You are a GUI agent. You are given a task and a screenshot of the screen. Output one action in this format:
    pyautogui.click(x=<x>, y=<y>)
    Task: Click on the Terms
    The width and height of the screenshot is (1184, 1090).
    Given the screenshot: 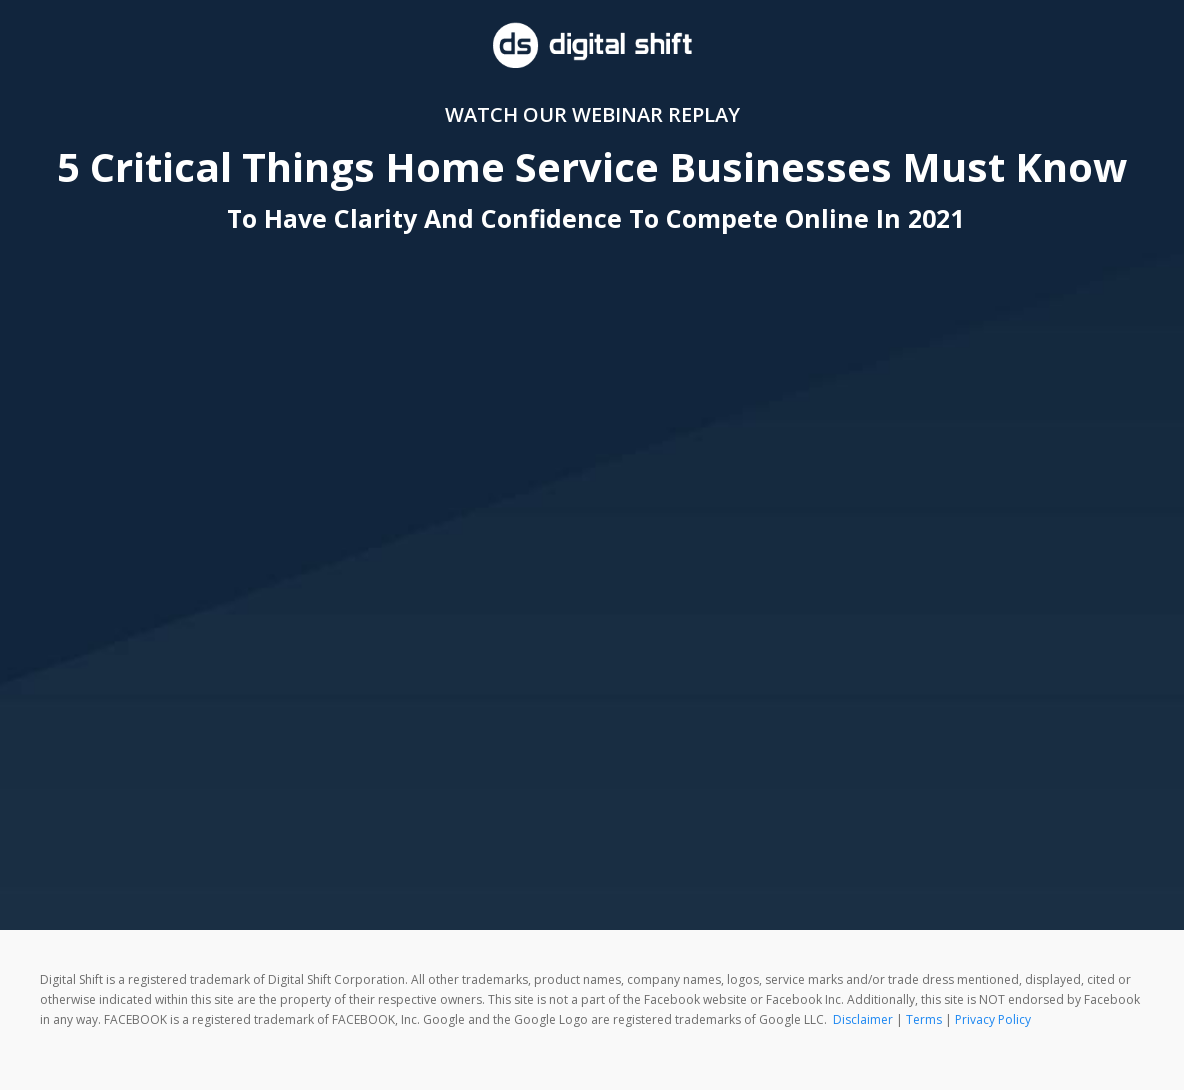 What is the action you would take?
    pyautogui.click(x=924, y=1019)
    